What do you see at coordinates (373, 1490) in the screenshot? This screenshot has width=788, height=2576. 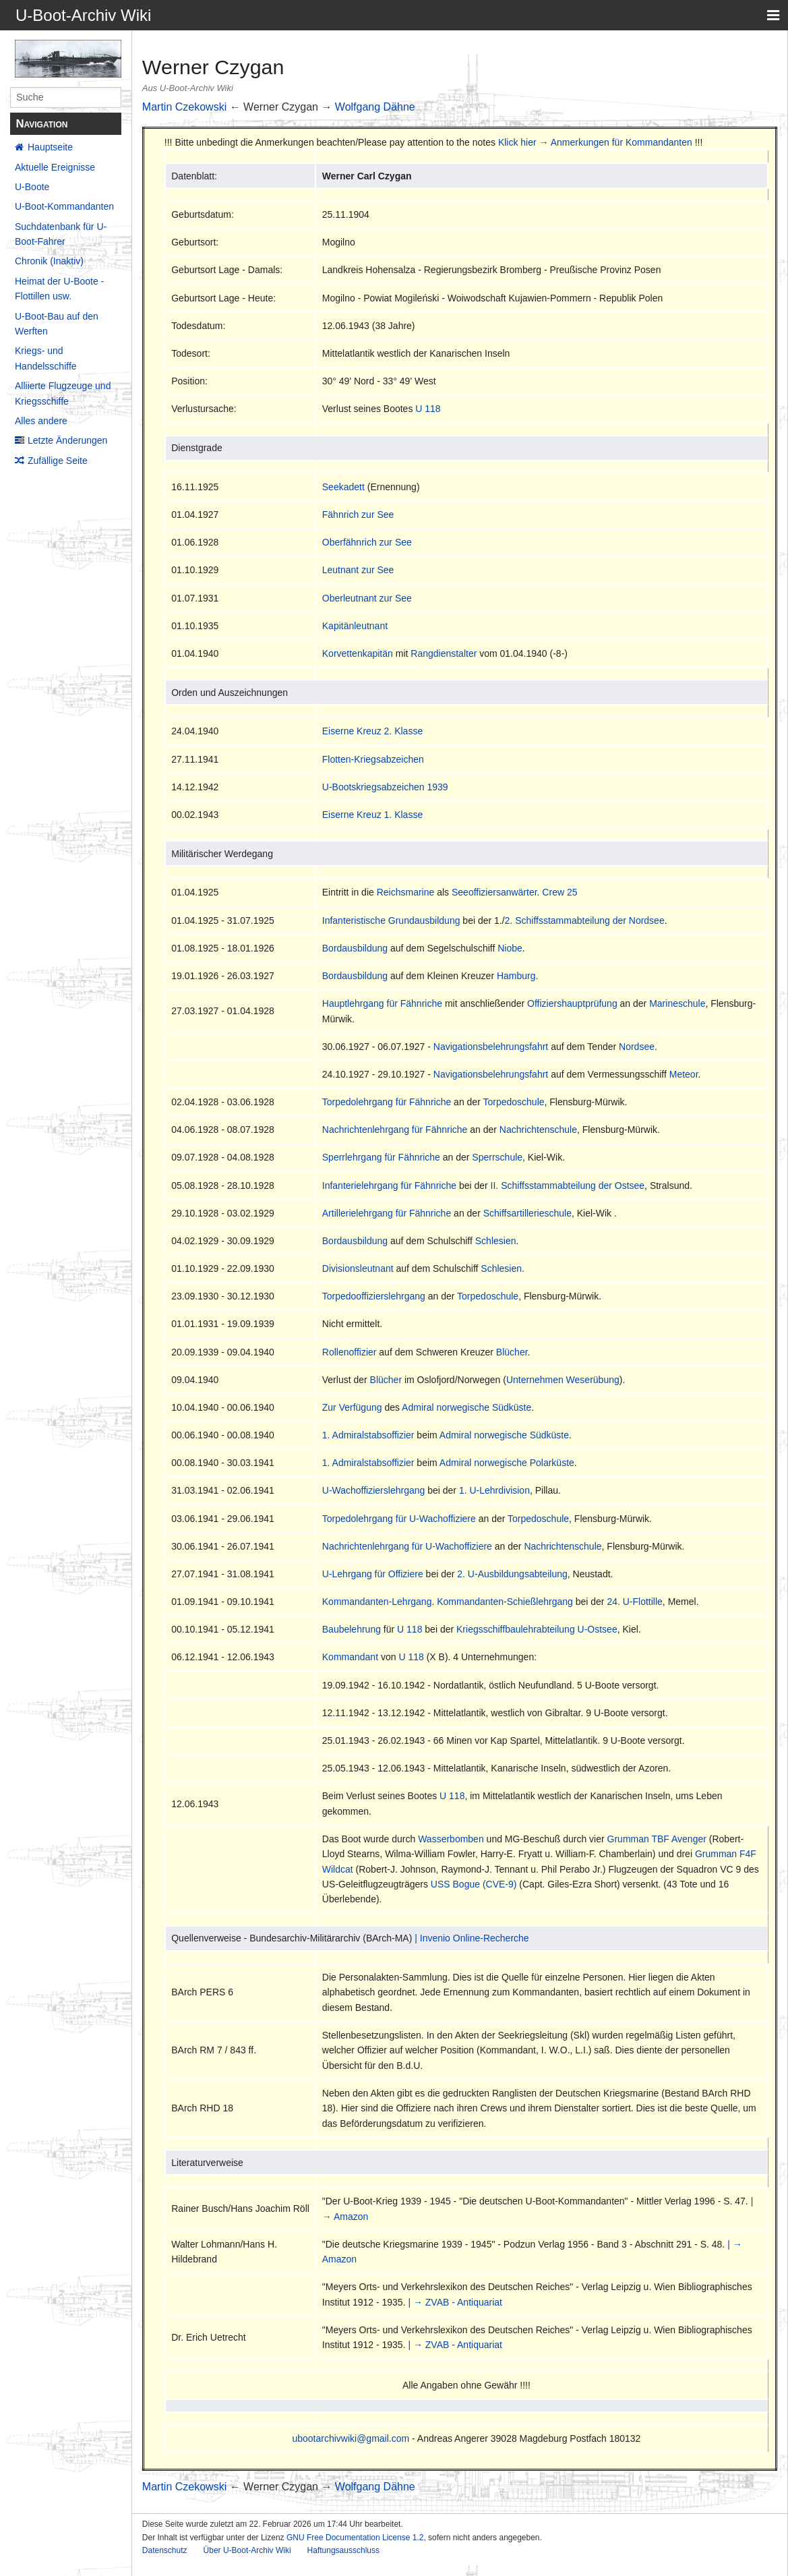 I see `U-Wachoffizierslehrgang` at bounding box center [373, 1490].